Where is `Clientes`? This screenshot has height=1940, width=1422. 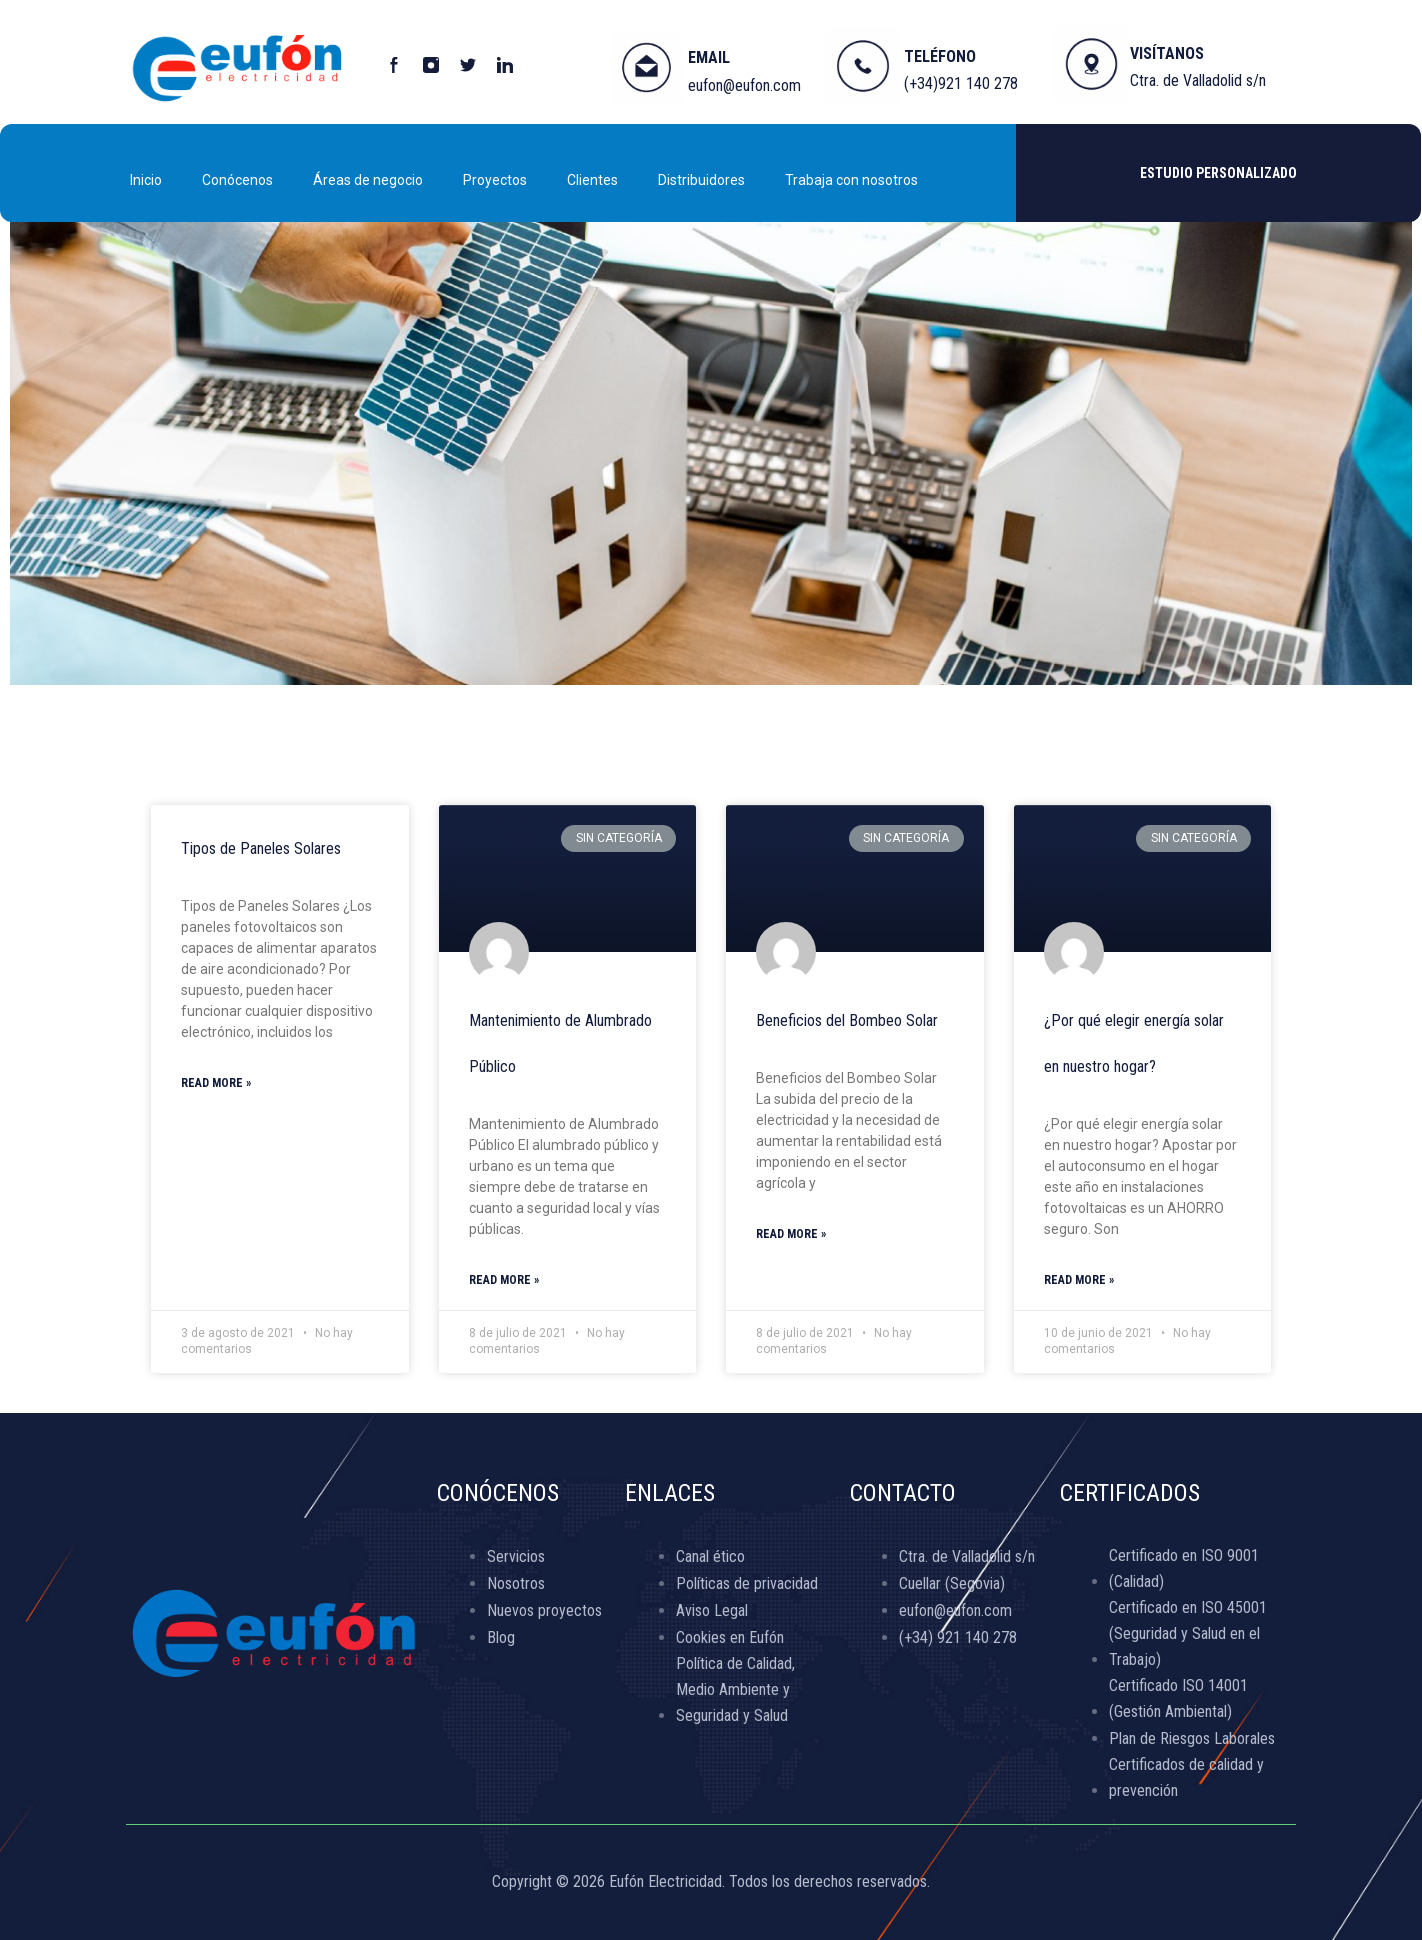
Clientes is located at coordinates (592, 180).